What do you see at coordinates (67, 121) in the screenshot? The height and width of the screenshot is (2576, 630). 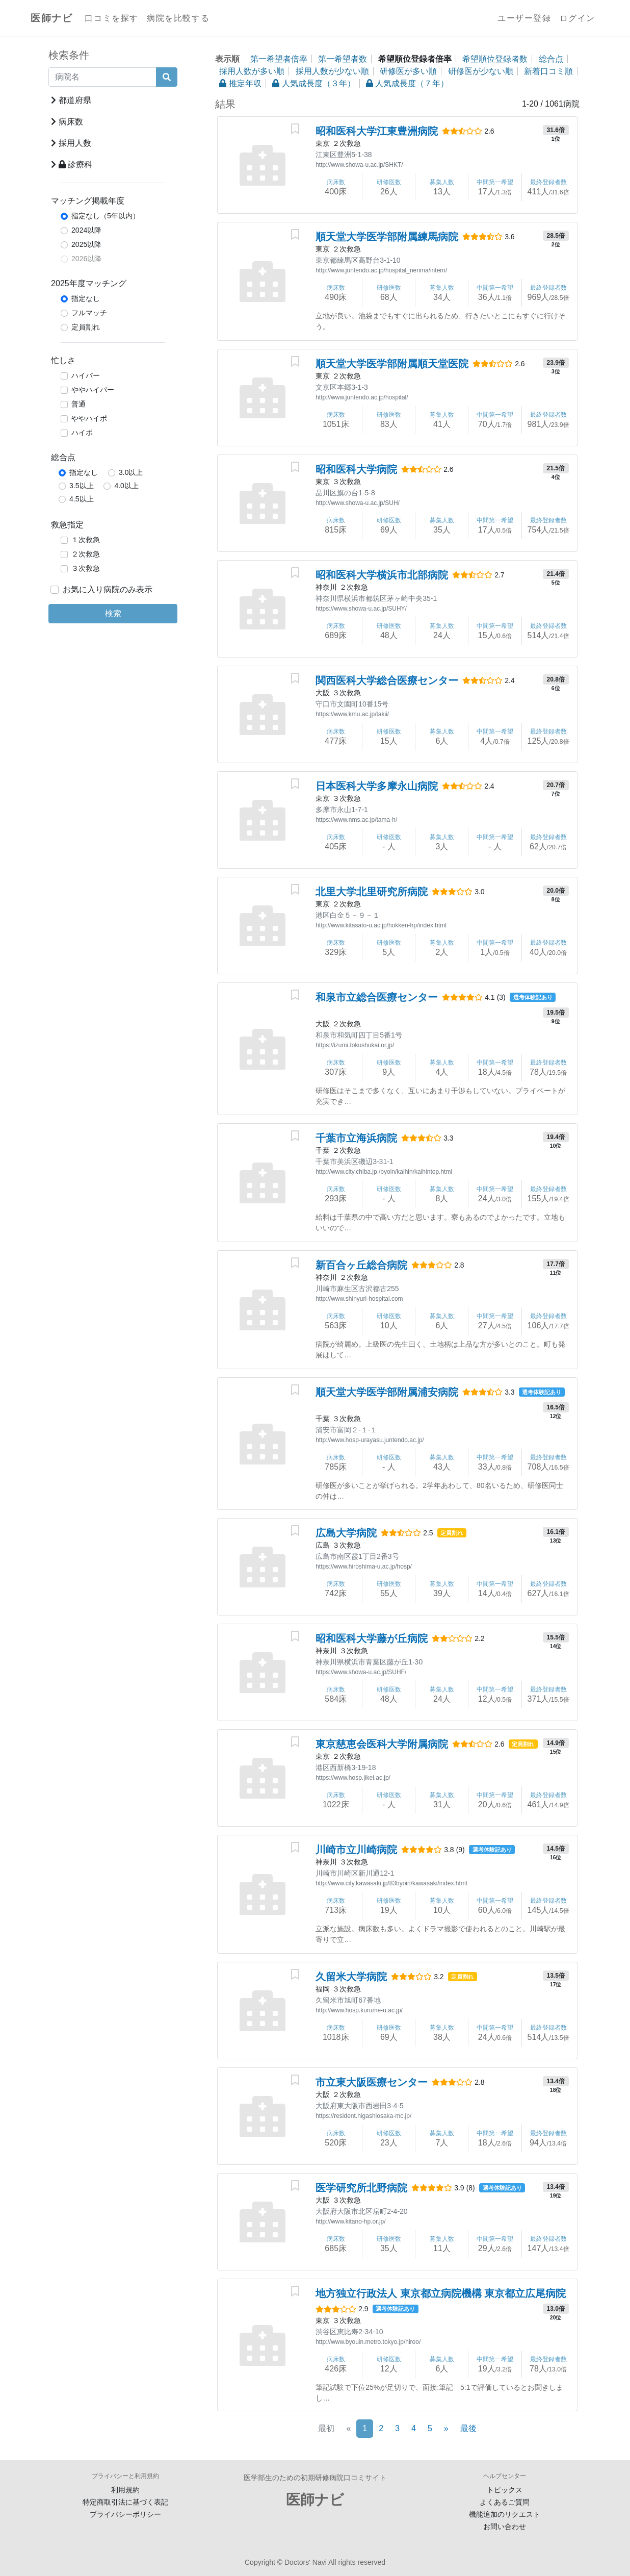 I see `病床数` at bounding box center [67, 121].